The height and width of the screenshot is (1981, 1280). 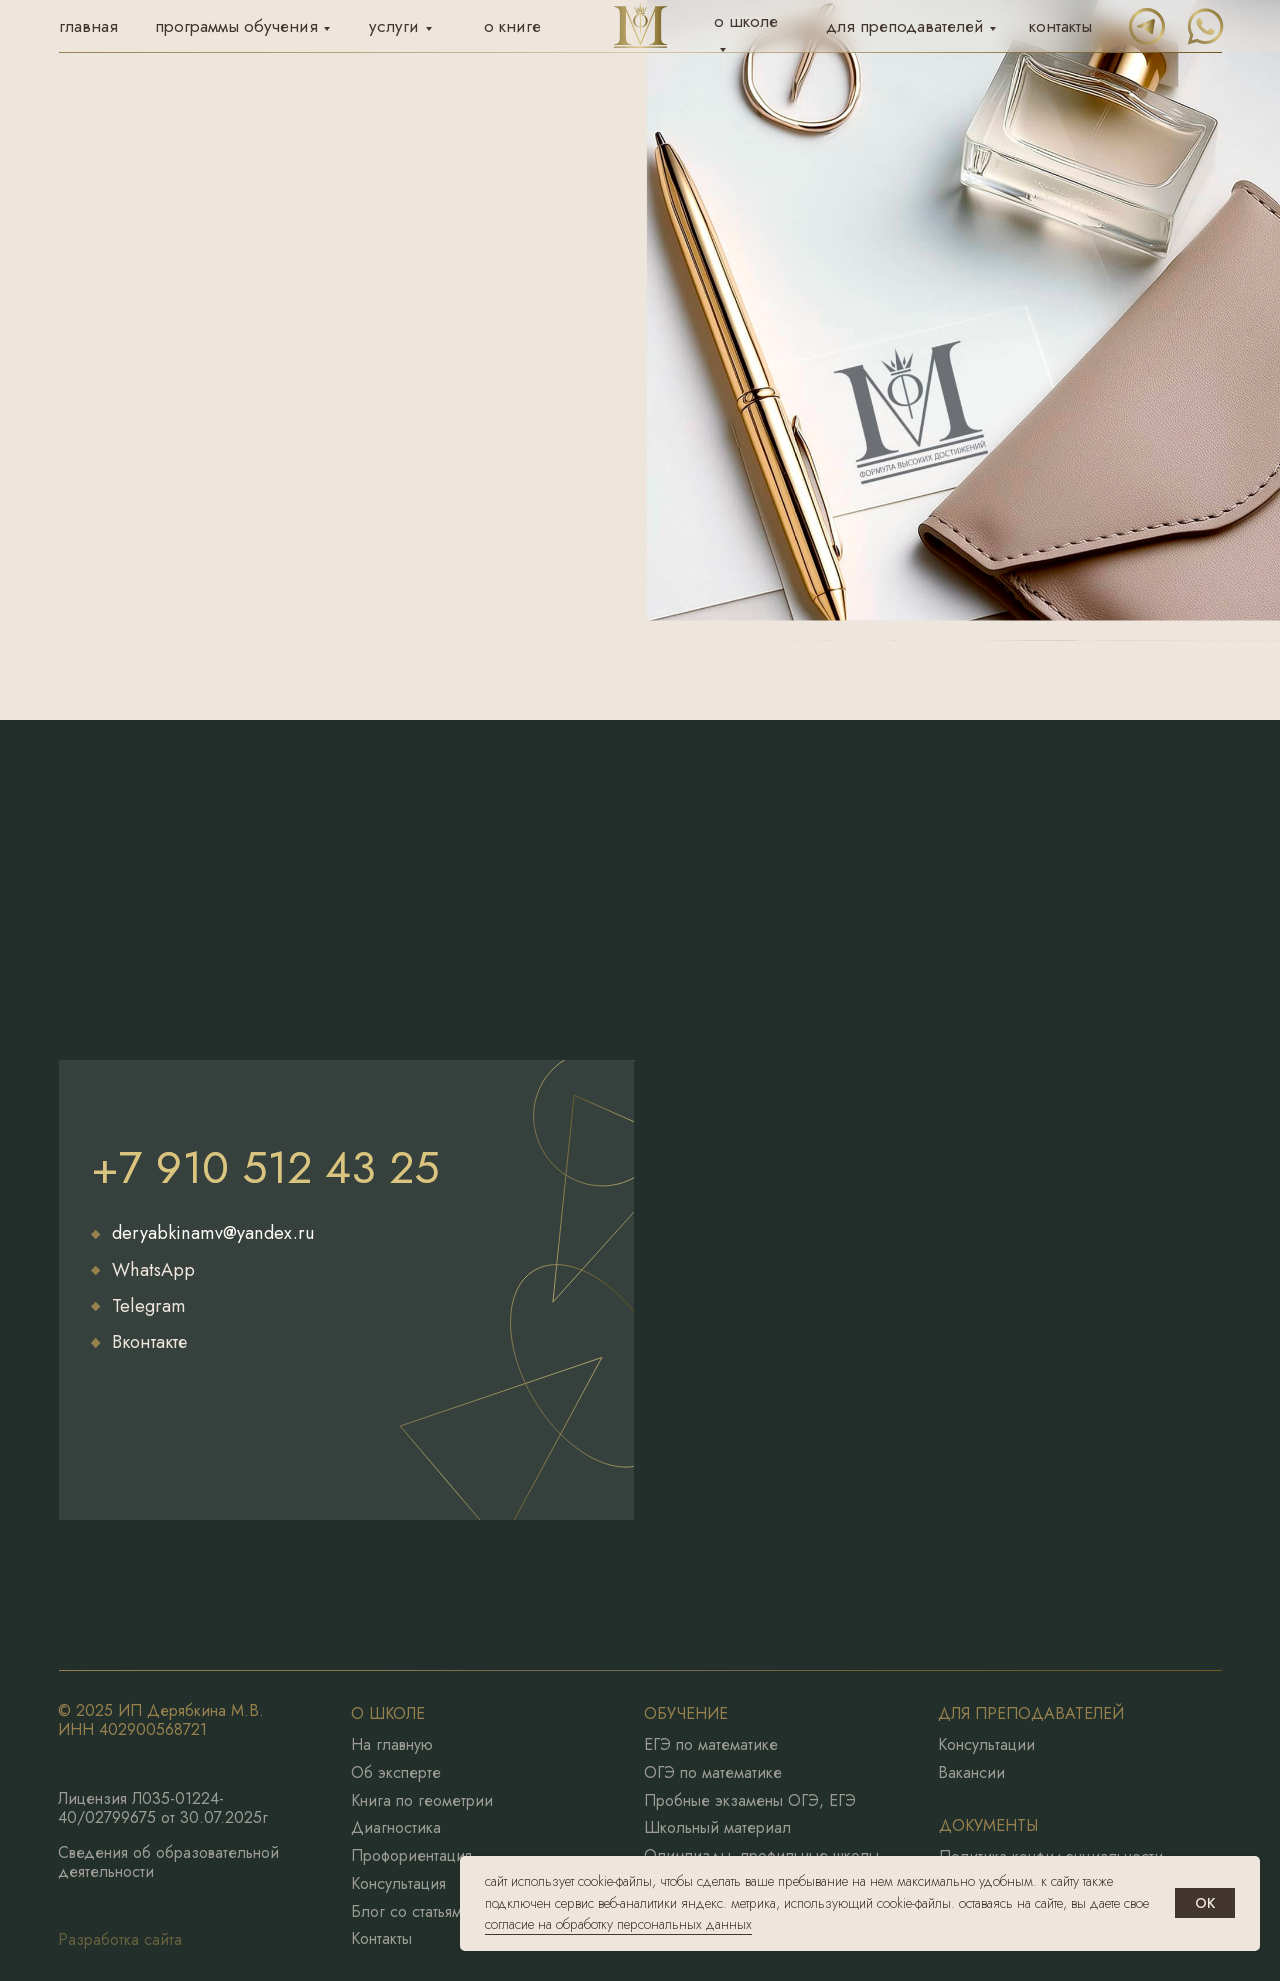 I want to click on программы обучения, so click(x=236, y=26).